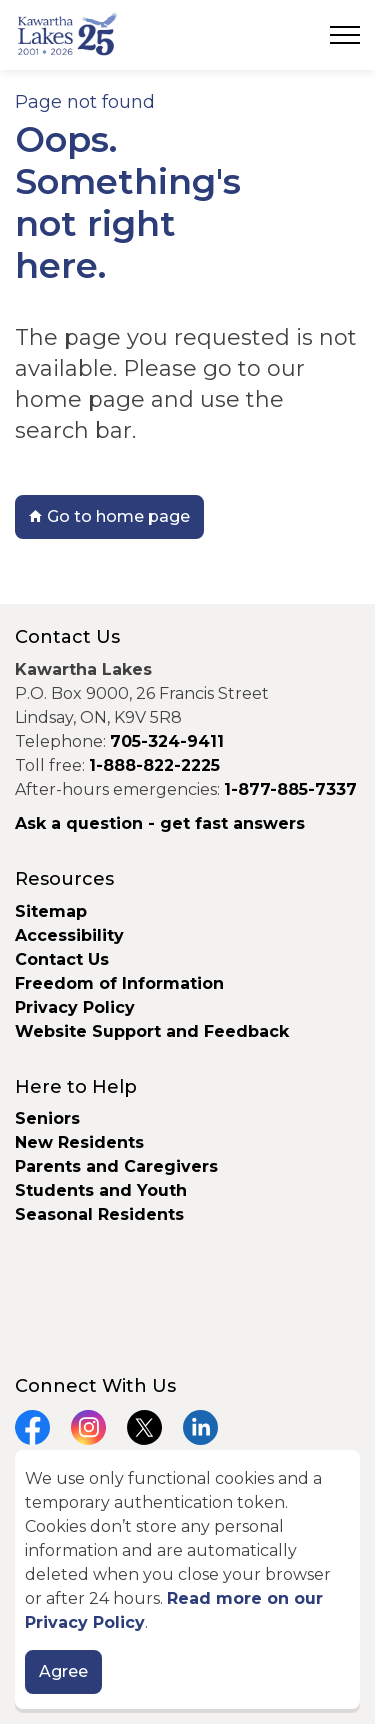  I want to click on Parents and Caregivers, so click(116, 1166).